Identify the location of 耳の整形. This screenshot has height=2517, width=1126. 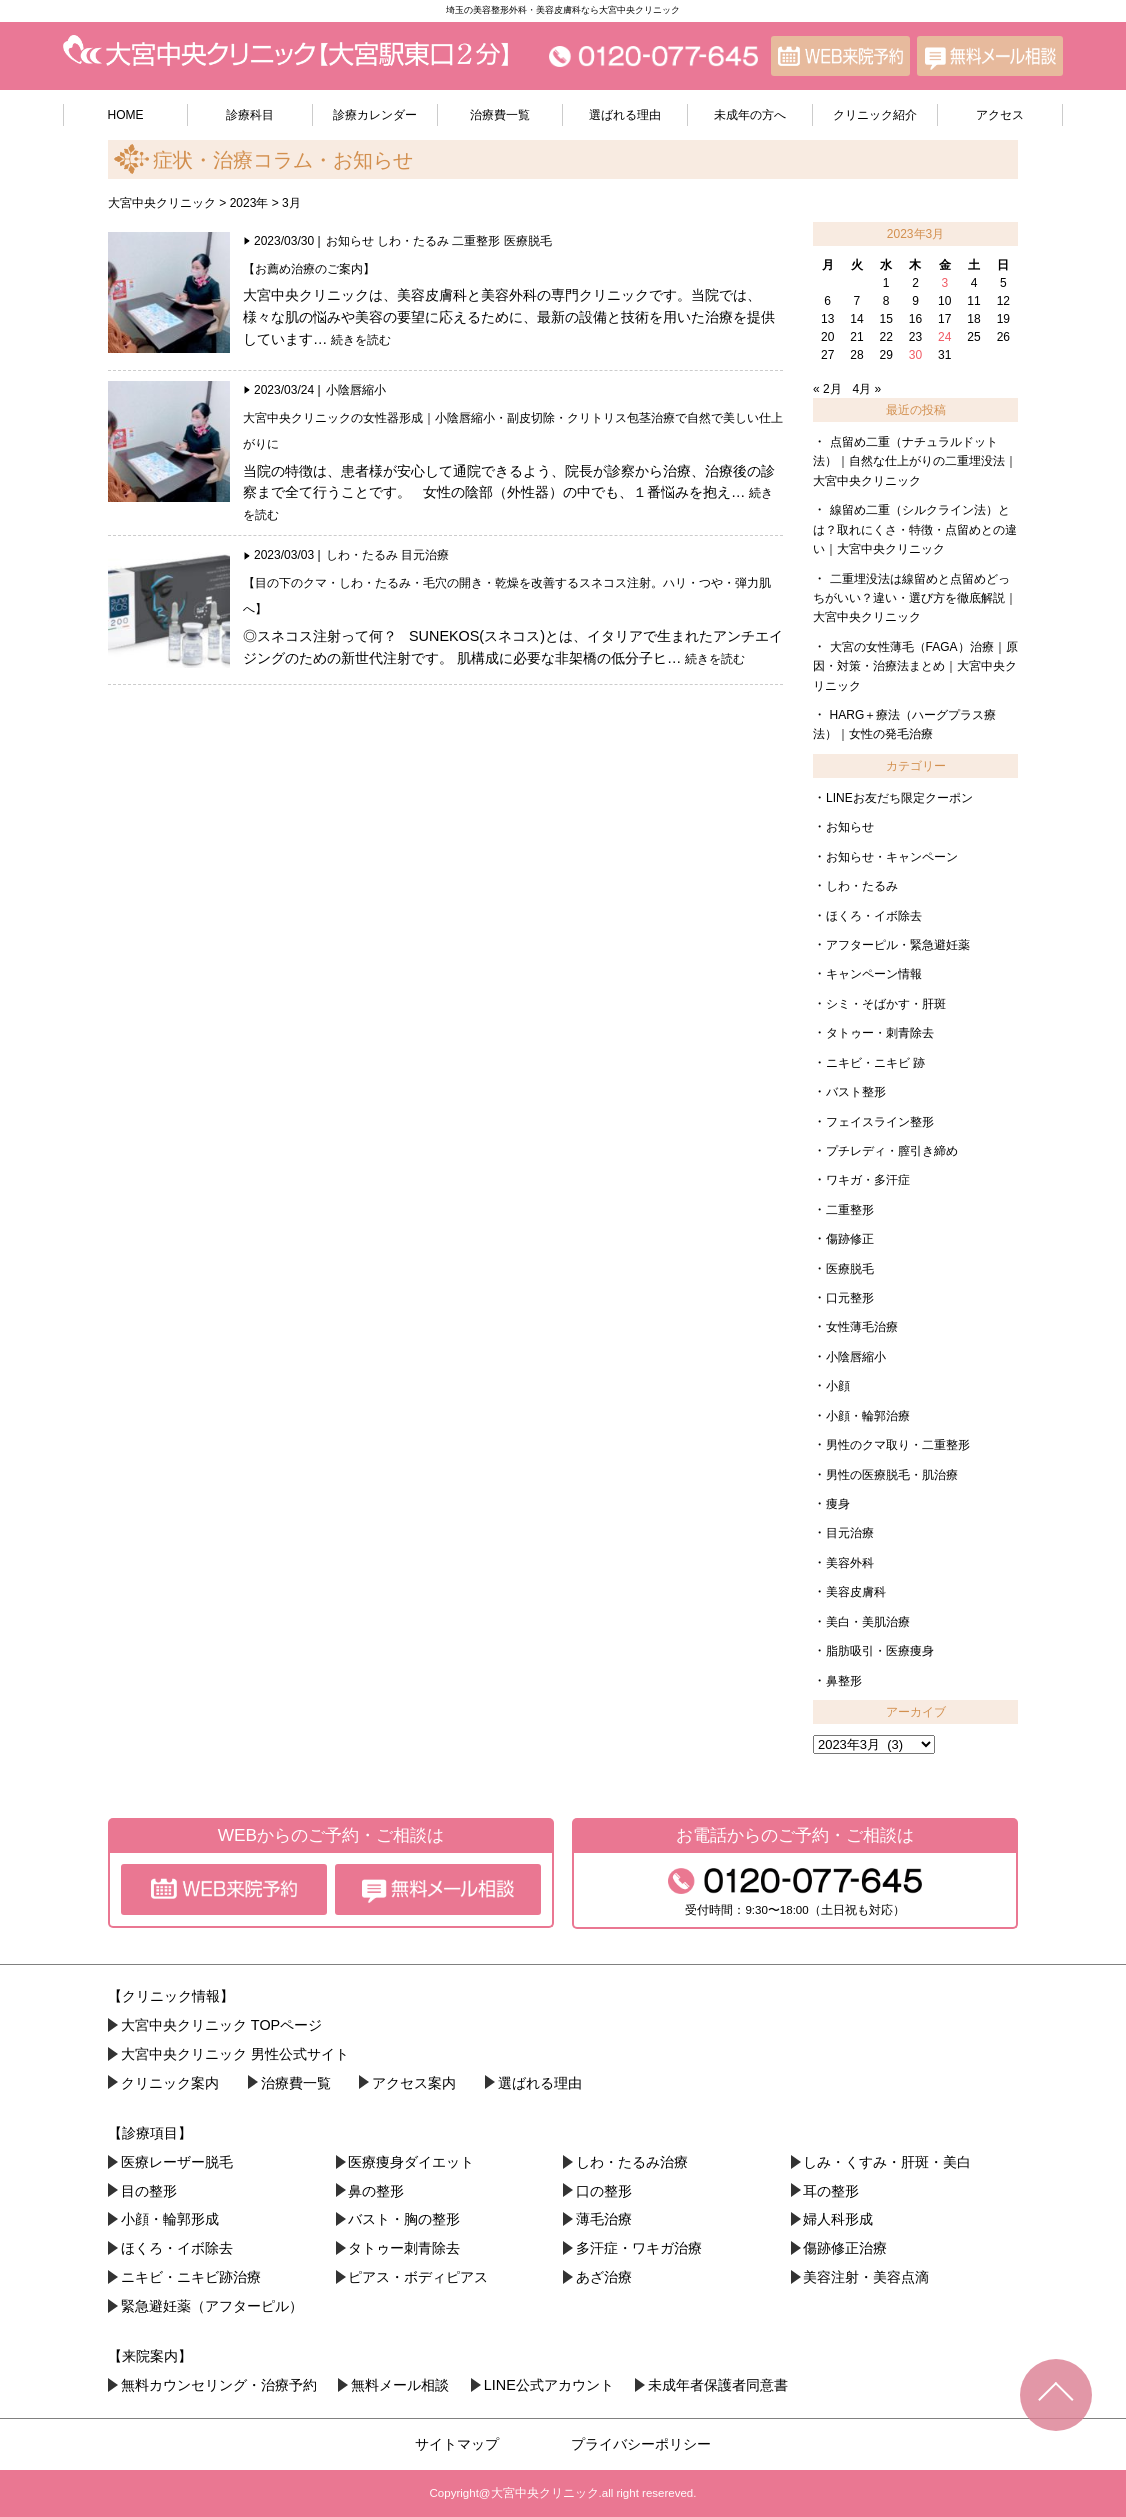
(831, 2191).